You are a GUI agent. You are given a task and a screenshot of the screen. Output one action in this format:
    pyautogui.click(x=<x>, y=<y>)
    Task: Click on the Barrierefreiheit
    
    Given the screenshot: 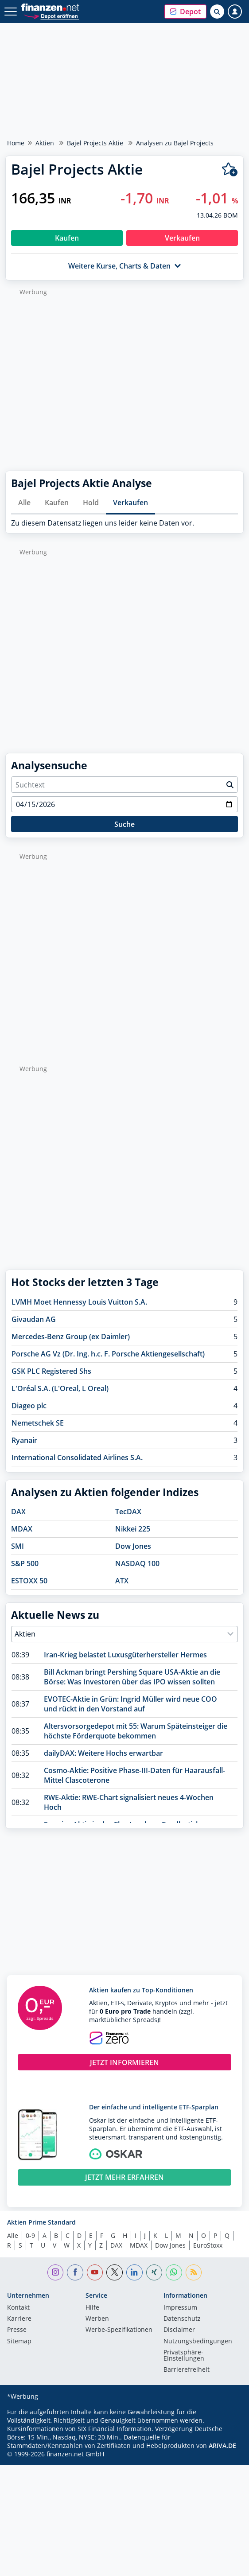 What is the action you would take?
    pyautogui.click(x=186, y=2369)
    